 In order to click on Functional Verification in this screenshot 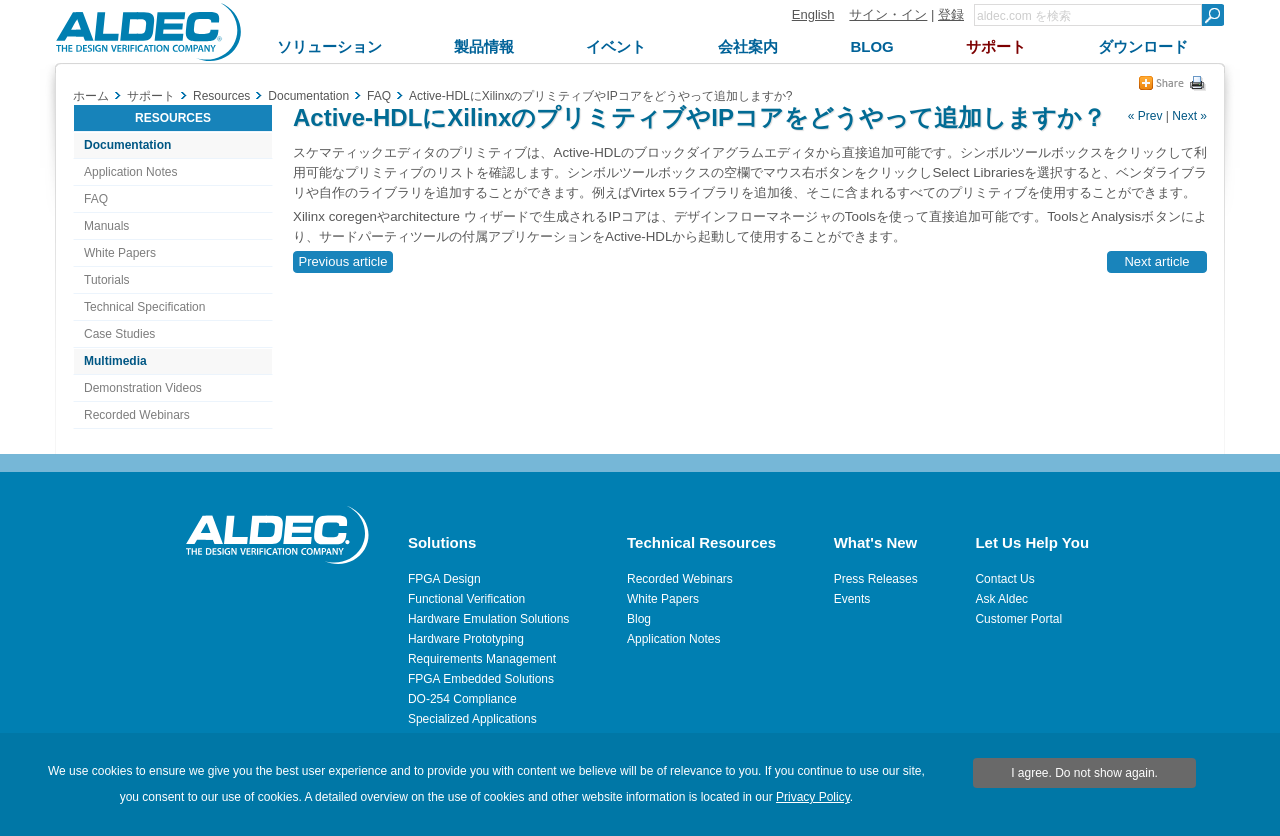, I will do `click(466, 599)`.